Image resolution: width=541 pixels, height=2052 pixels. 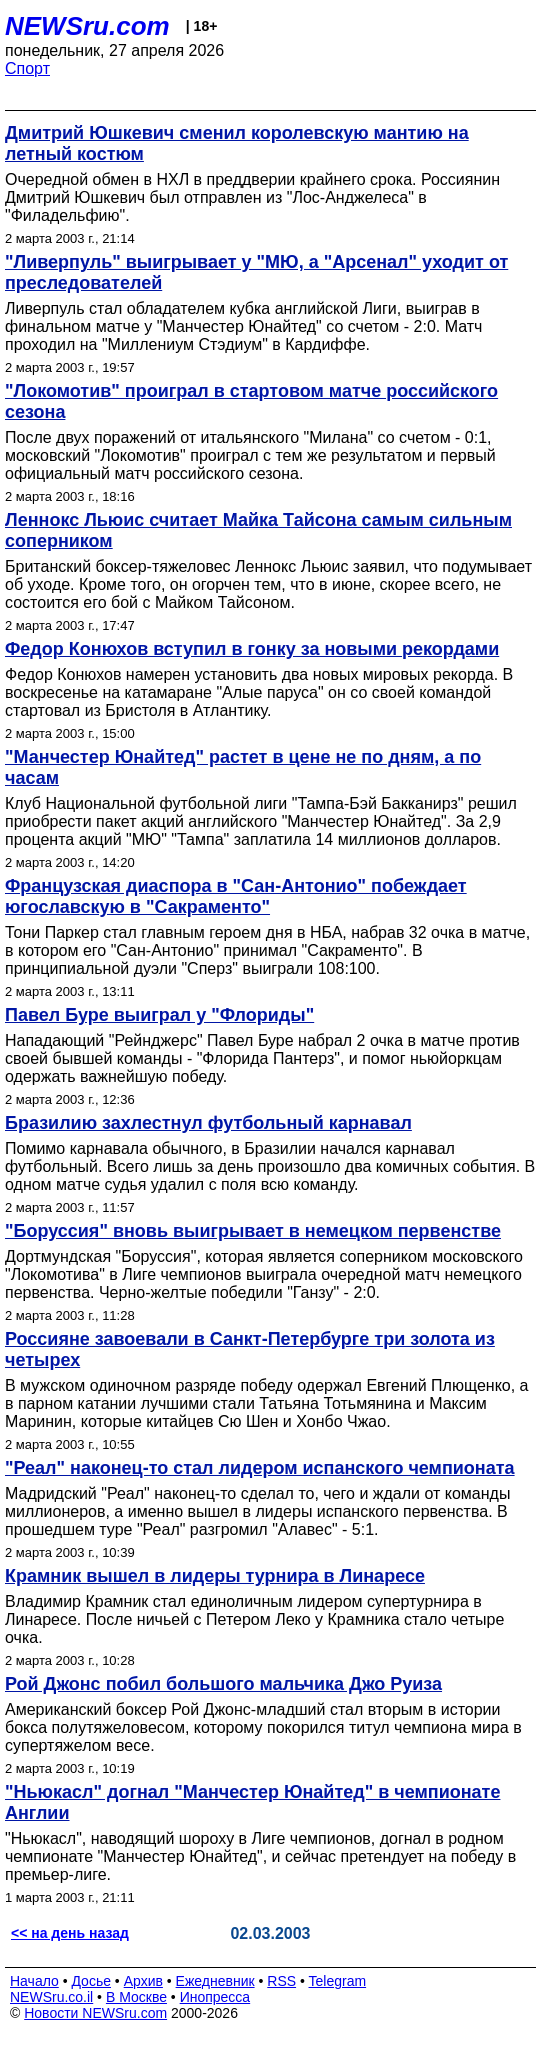 What do you see at coordinates (91, 1981) in the screenshot?
I see `Досье` at bounding box center [91, 1981].